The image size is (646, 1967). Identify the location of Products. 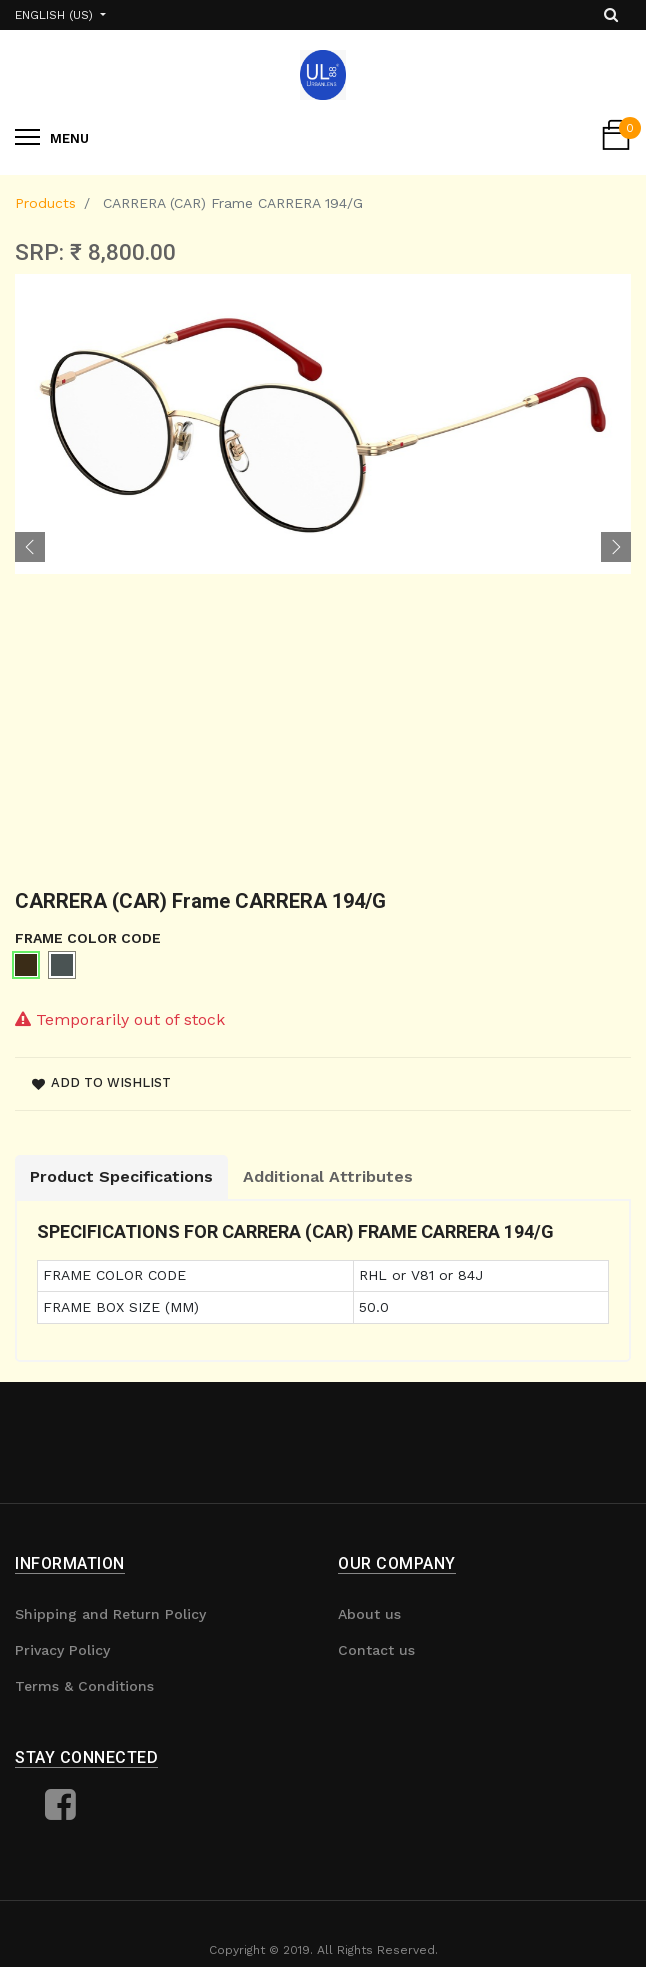
(45, 203).